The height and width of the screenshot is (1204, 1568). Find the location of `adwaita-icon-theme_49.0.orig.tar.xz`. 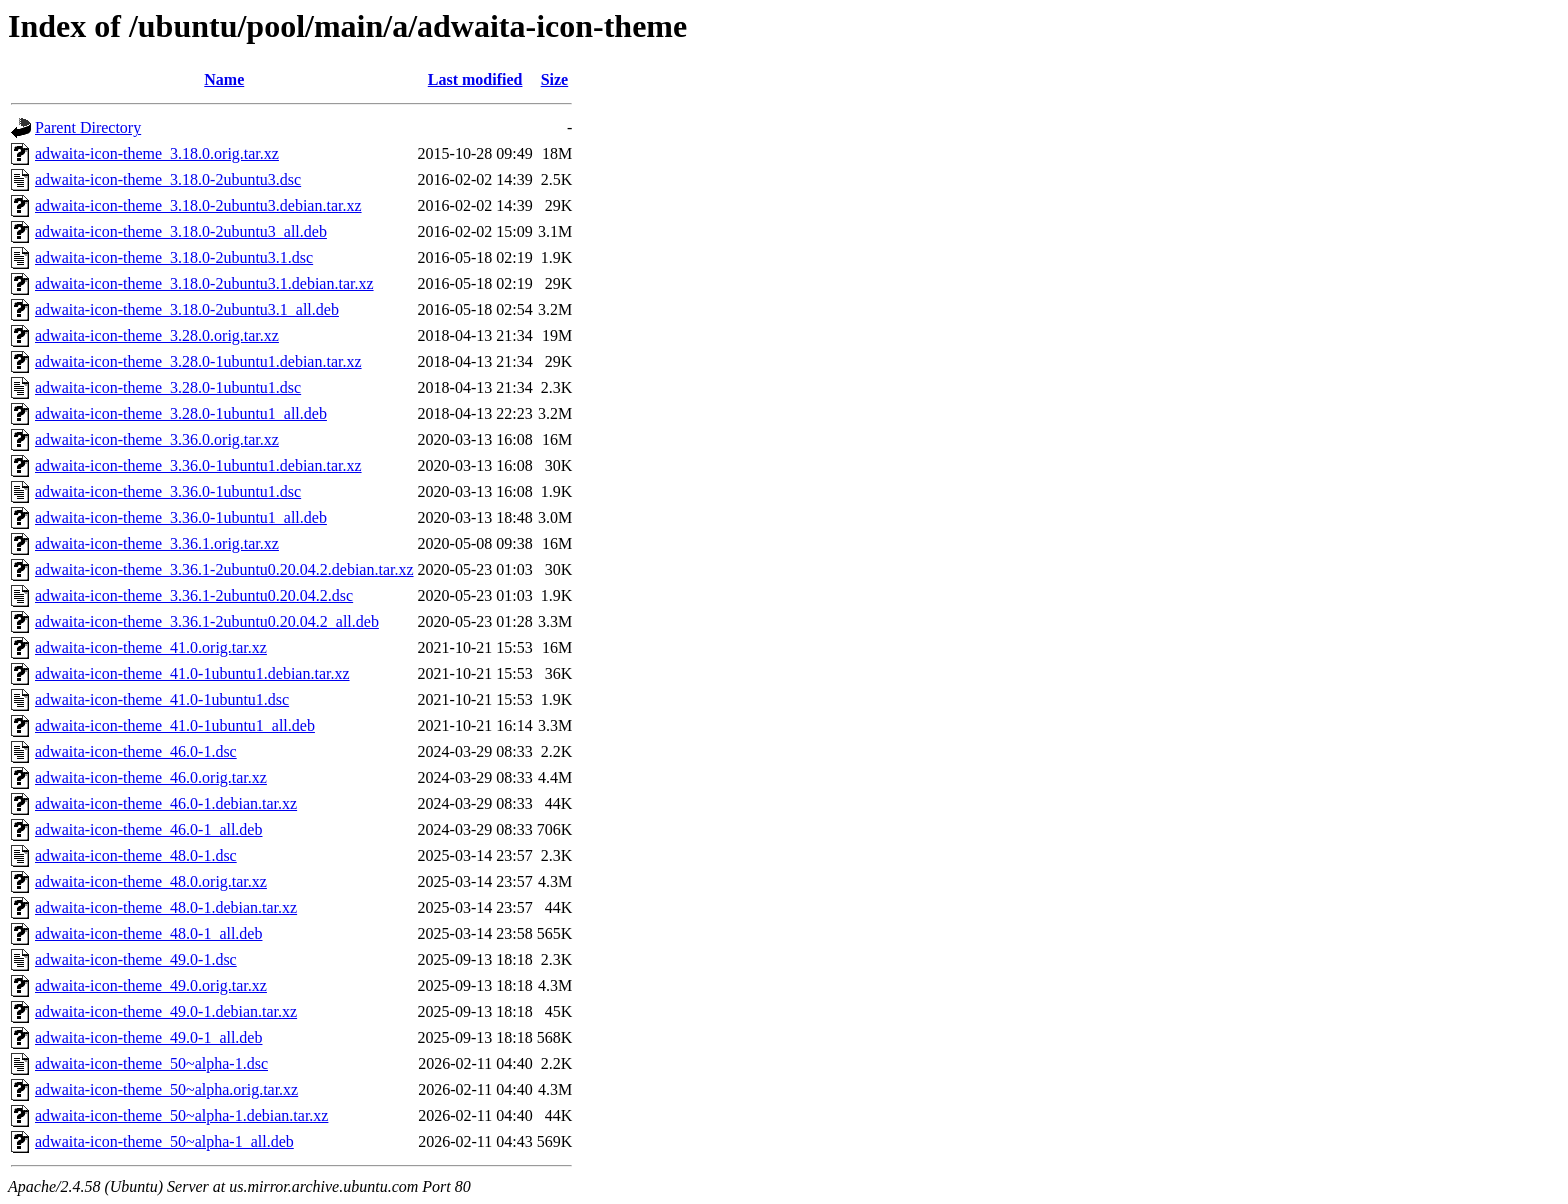

adwaita-icon-theme_49.0.orig.tar.xz is located at coordinates (151, 985).